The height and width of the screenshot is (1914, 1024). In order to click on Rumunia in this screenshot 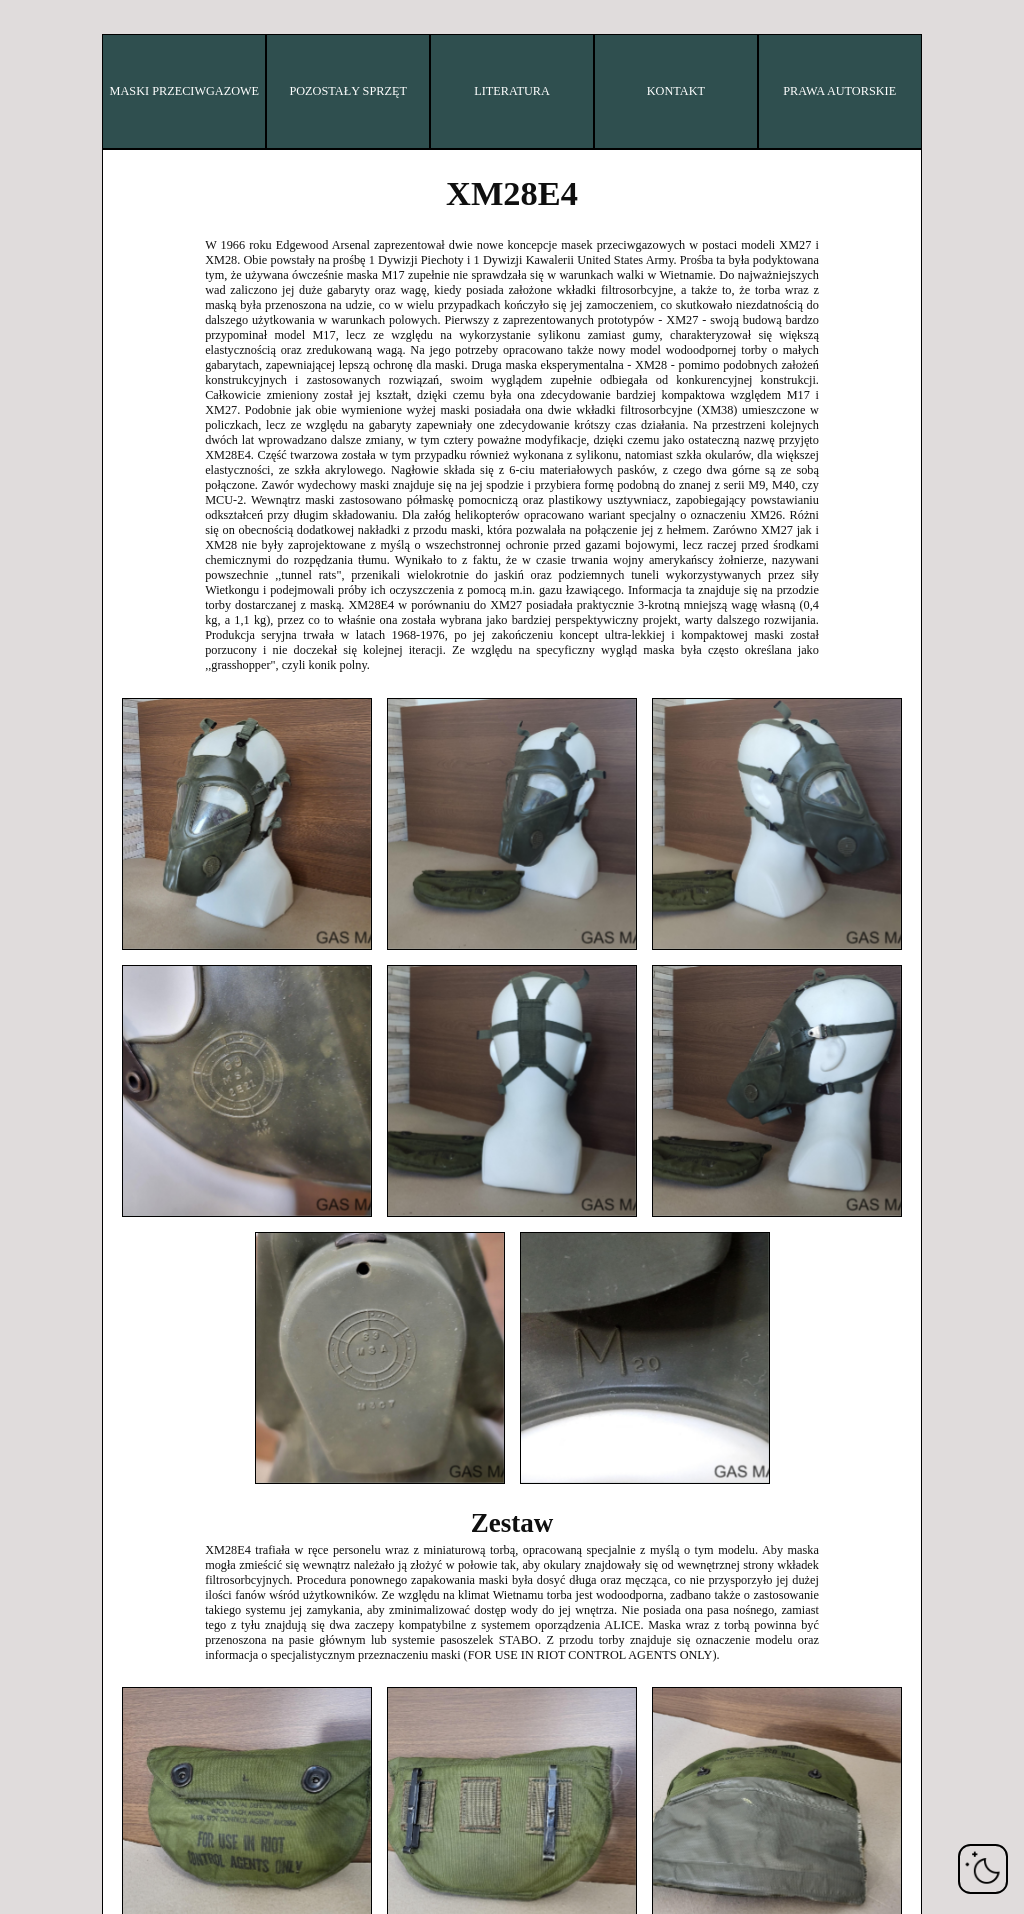, I will do `click(113, 613)`.